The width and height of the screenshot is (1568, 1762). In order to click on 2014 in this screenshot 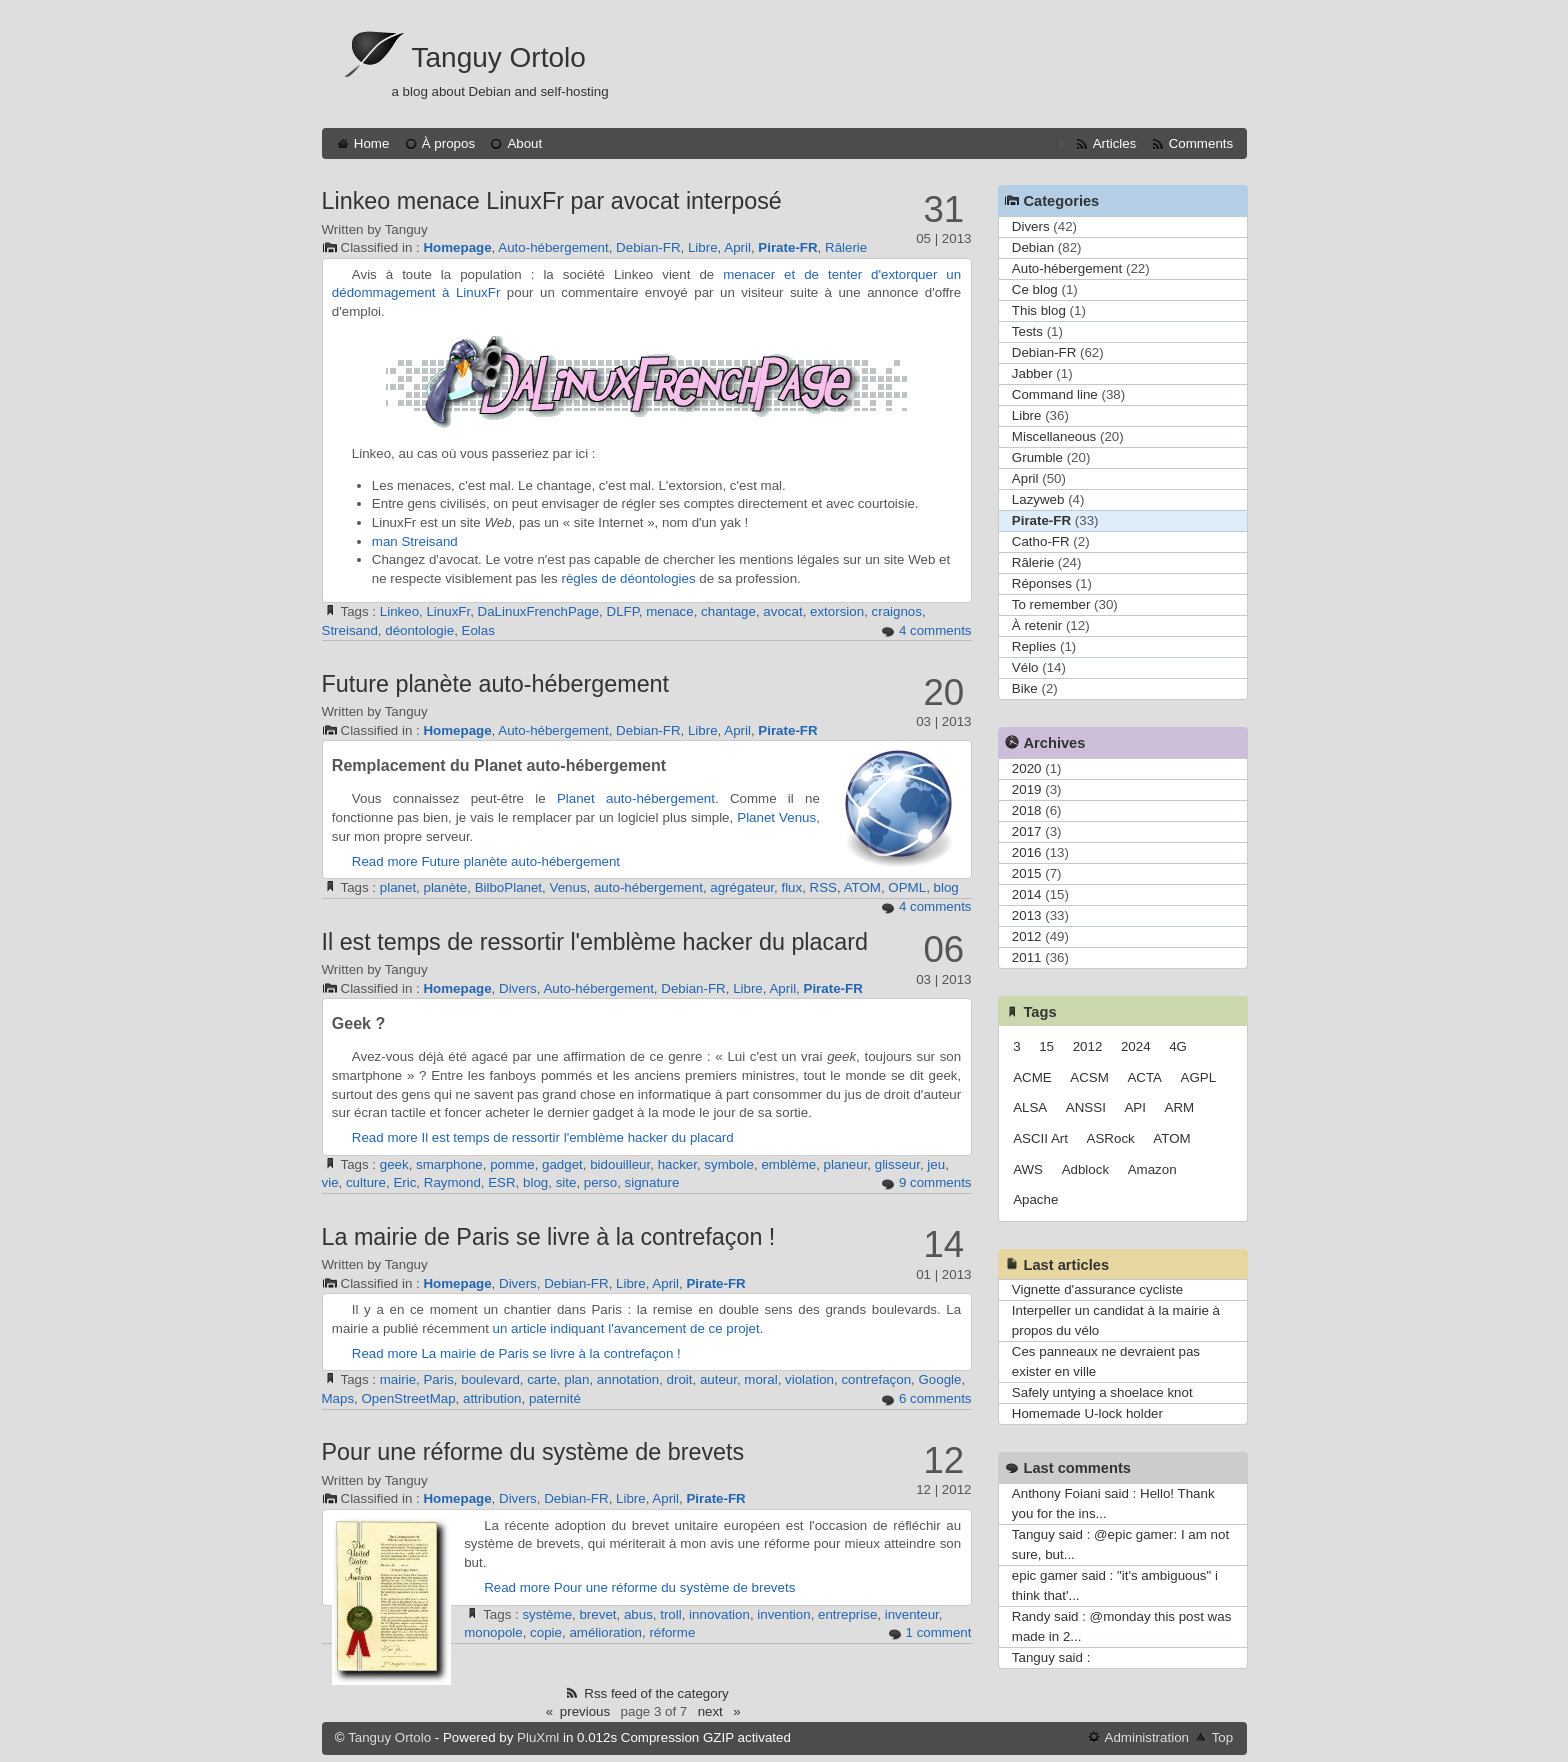, I will do `click(1027, 894)`.